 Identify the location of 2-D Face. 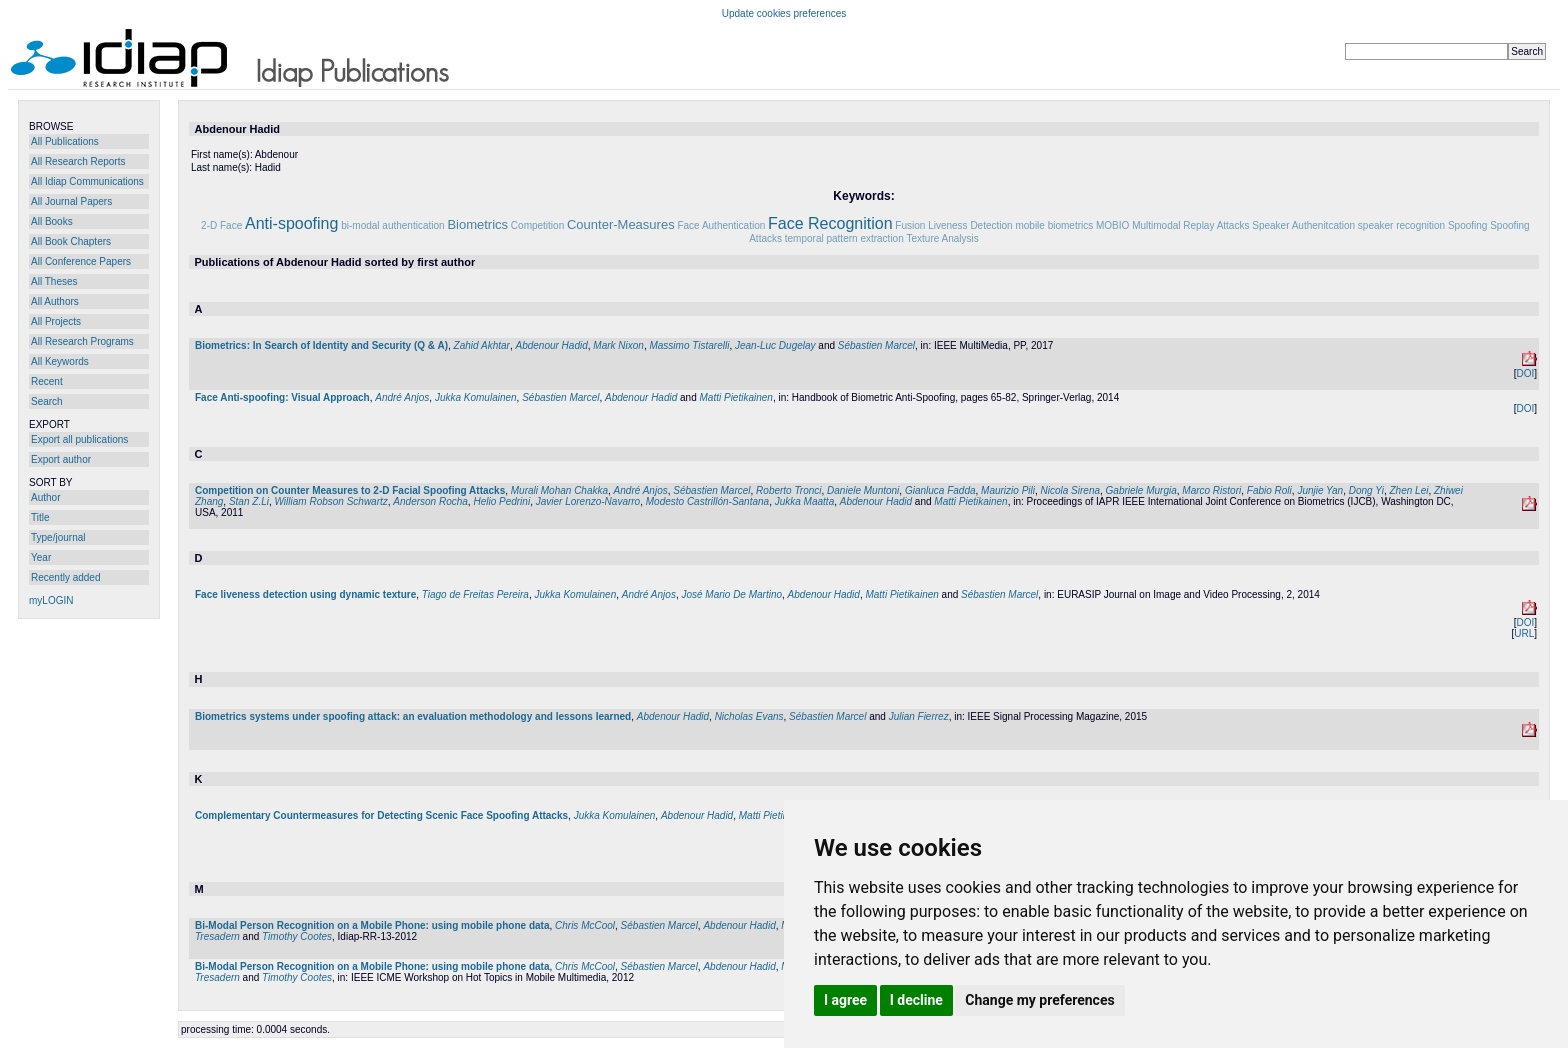
(221, 225).